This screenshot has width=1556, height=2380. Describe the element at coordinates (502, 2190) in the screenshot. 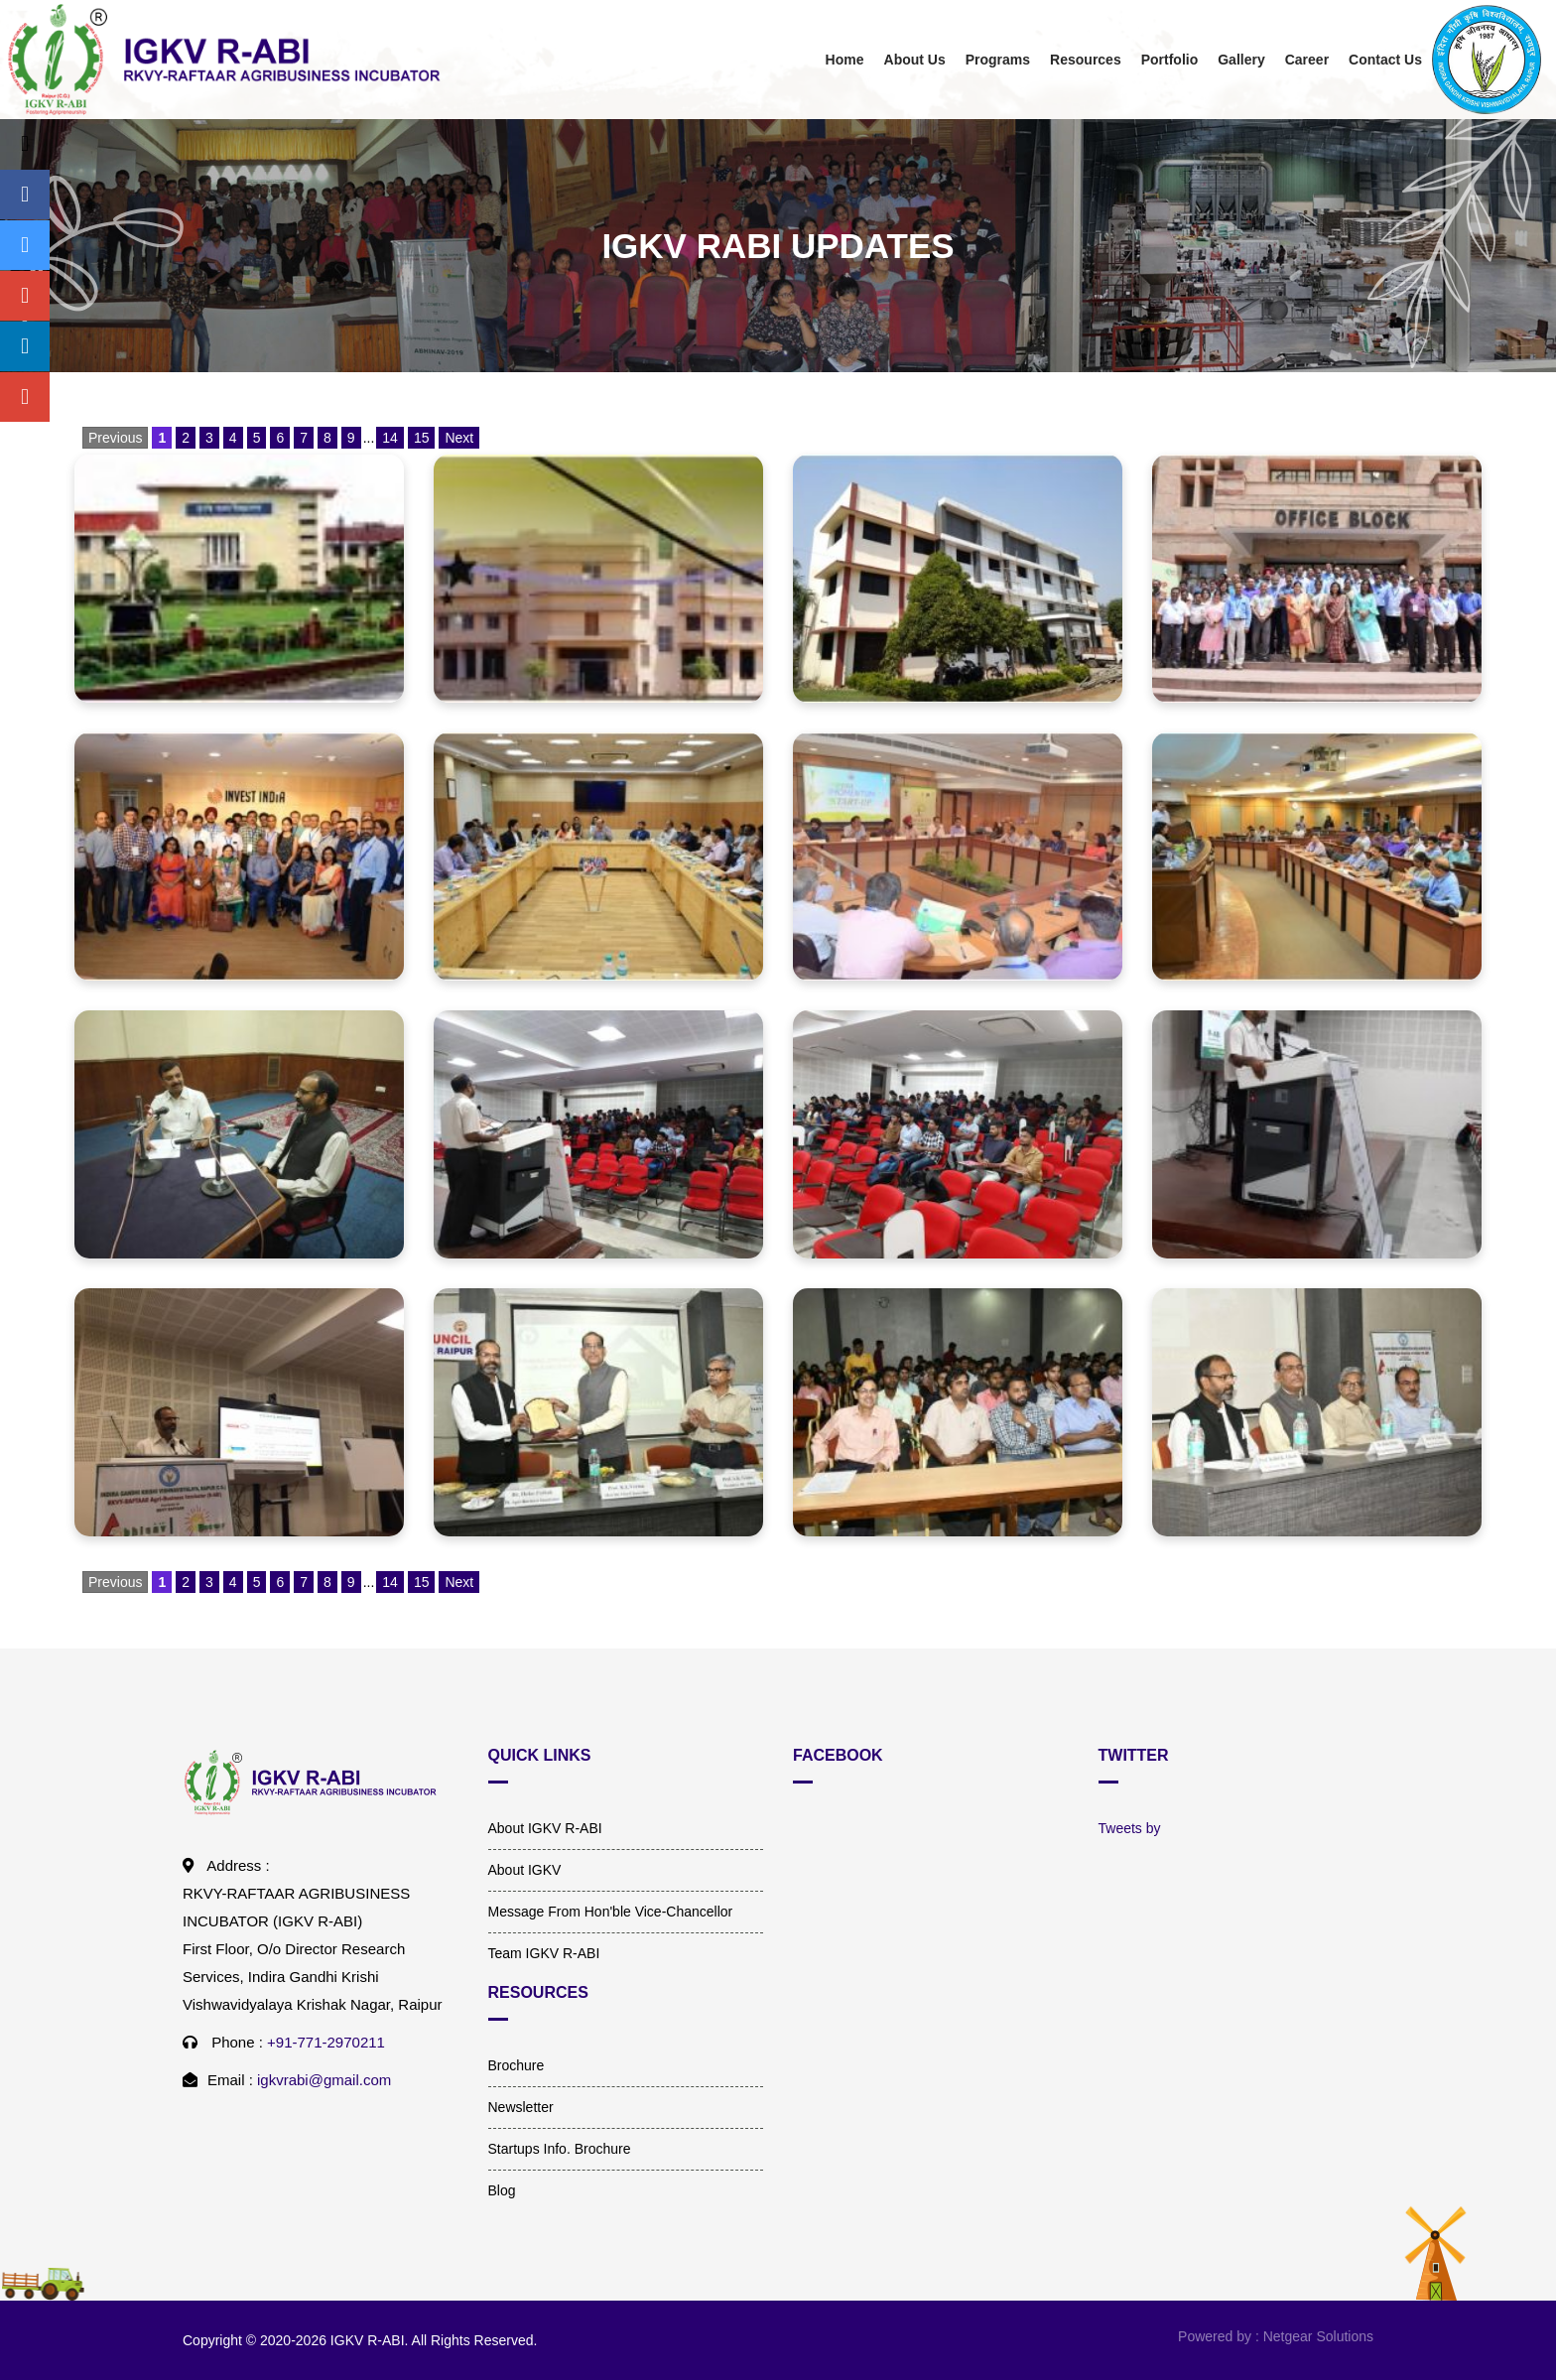

I see `Blog` at that location.